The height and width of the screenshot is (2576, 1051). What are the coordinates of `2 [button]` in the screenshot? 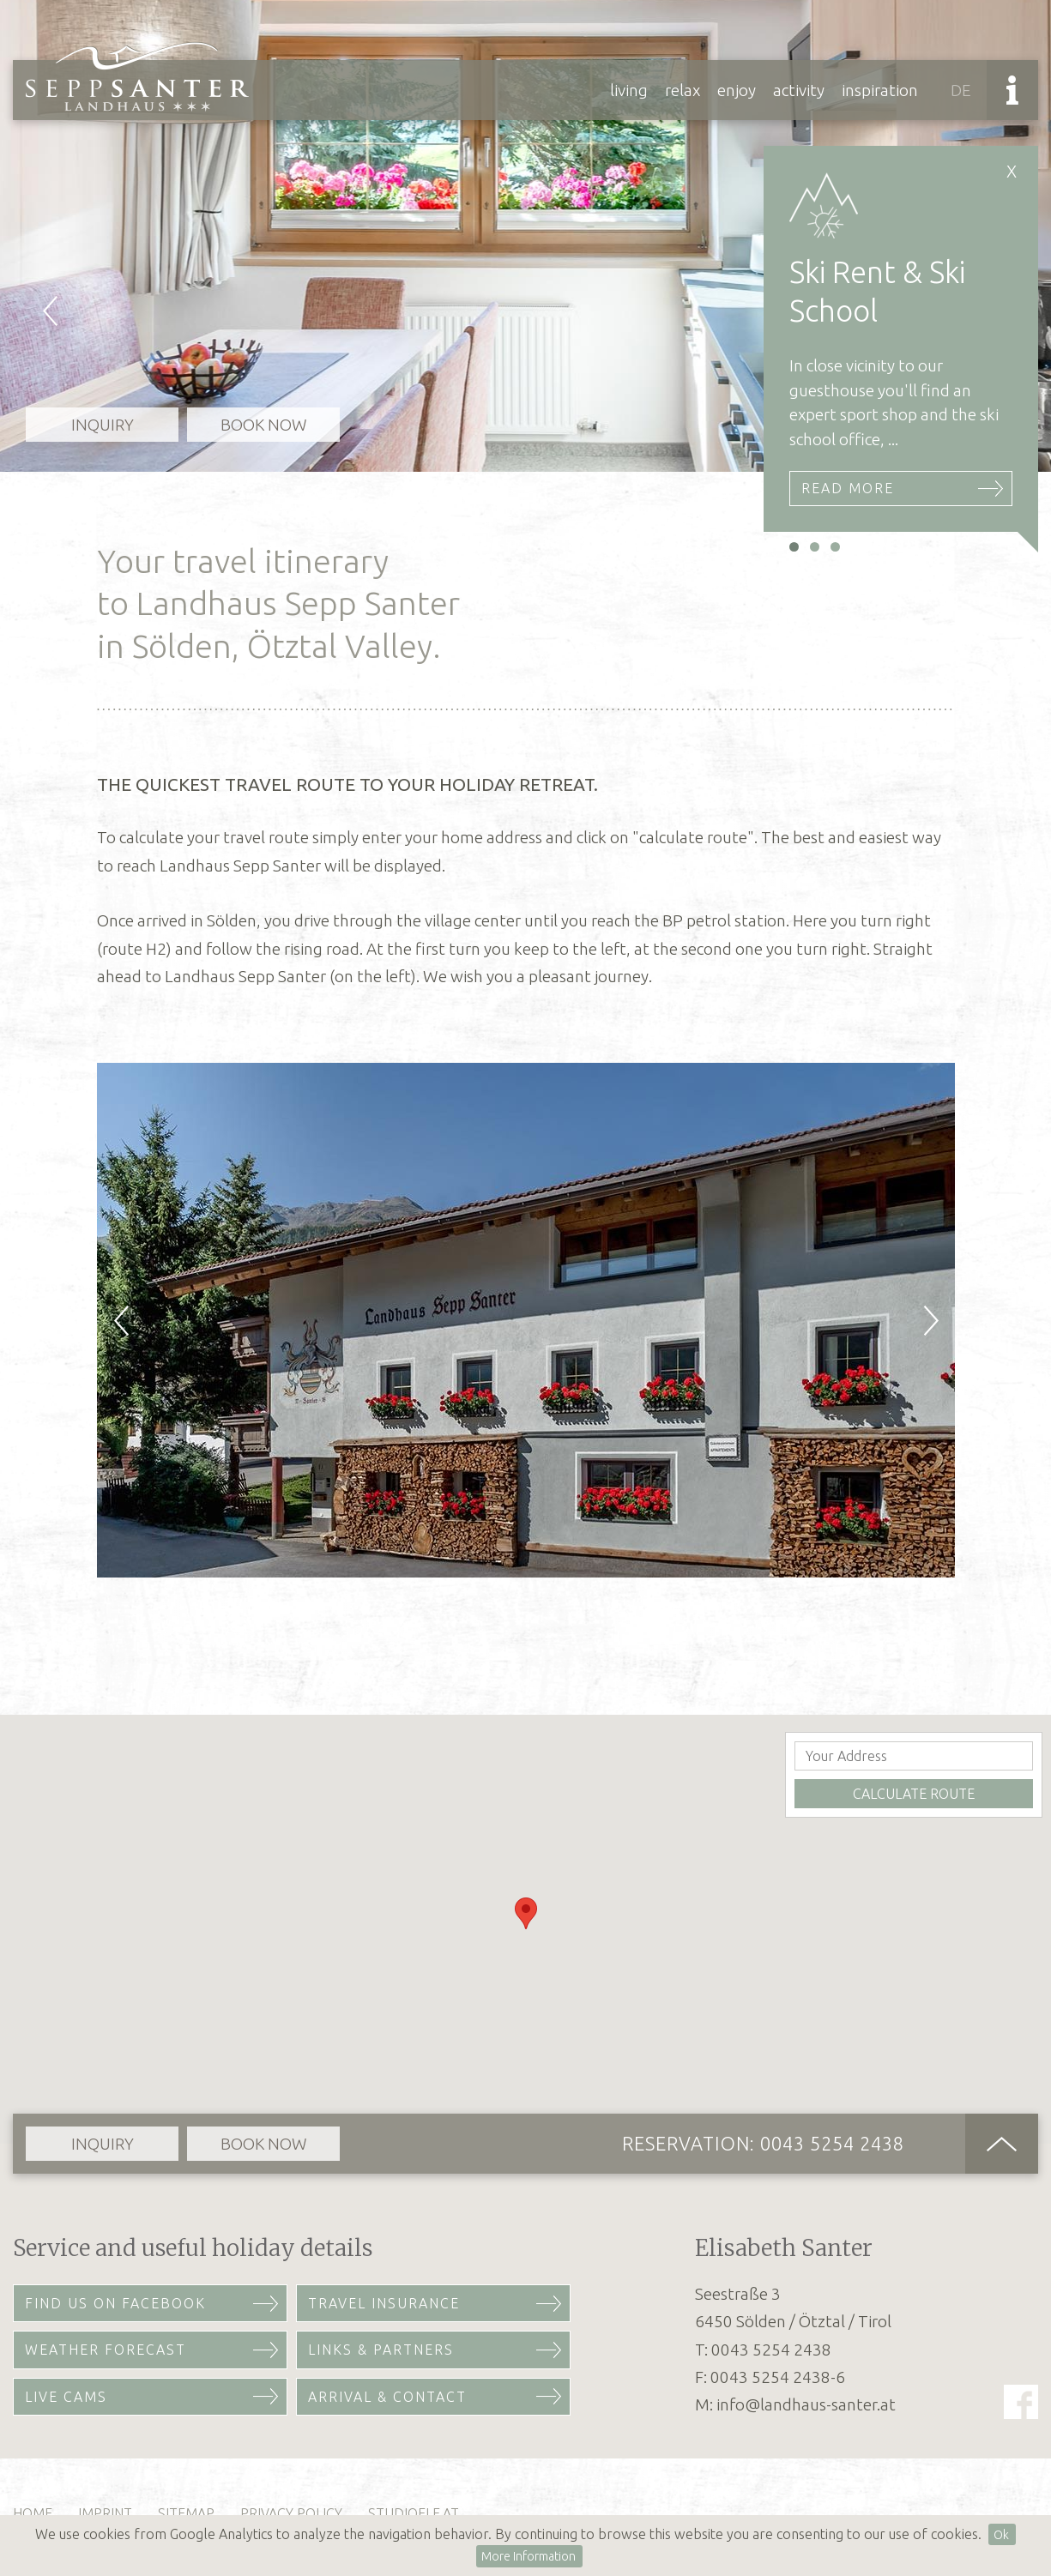 It's located at (814, 547).